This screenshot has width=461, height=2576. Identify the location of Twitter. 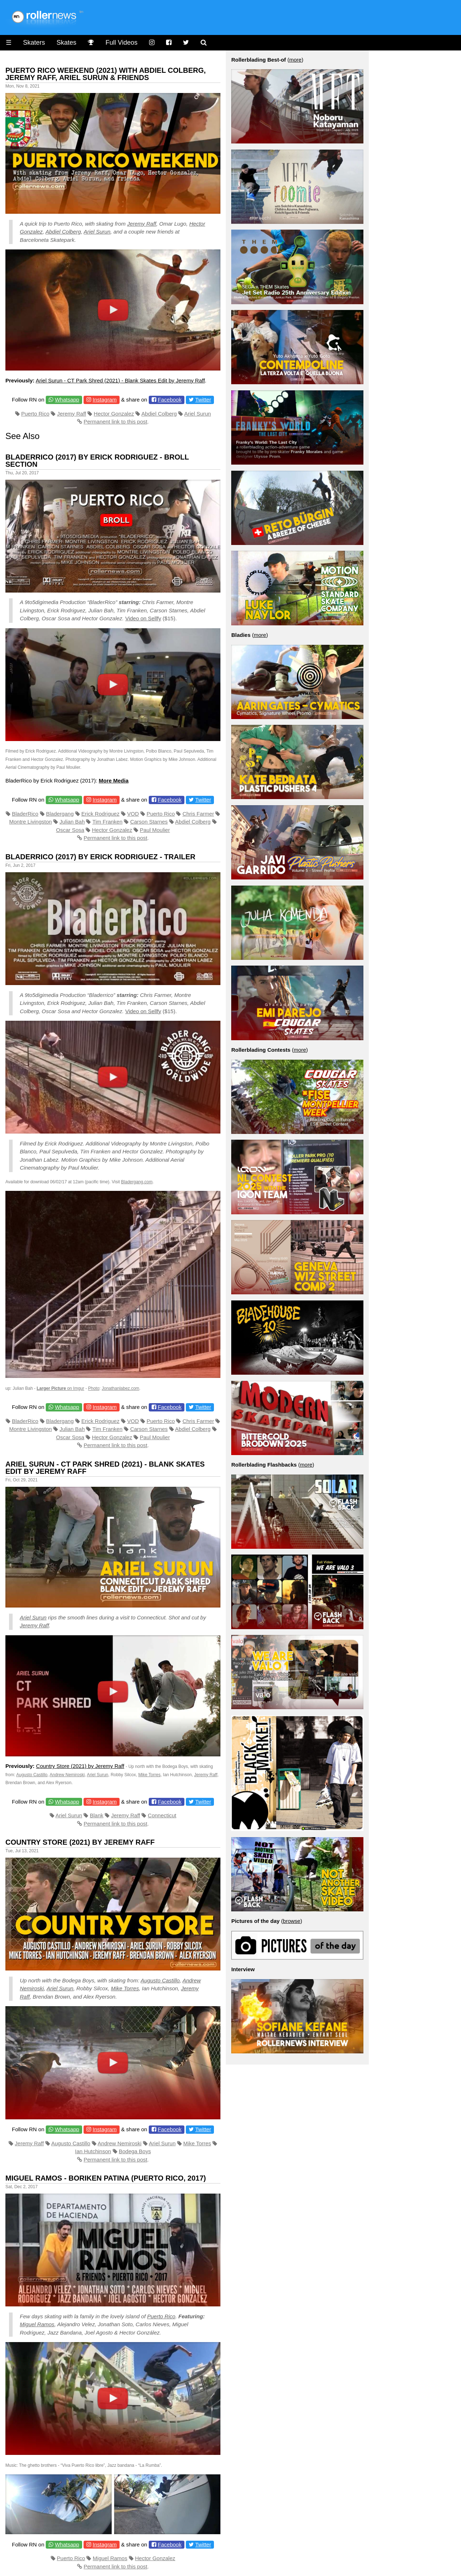
(203, 399).